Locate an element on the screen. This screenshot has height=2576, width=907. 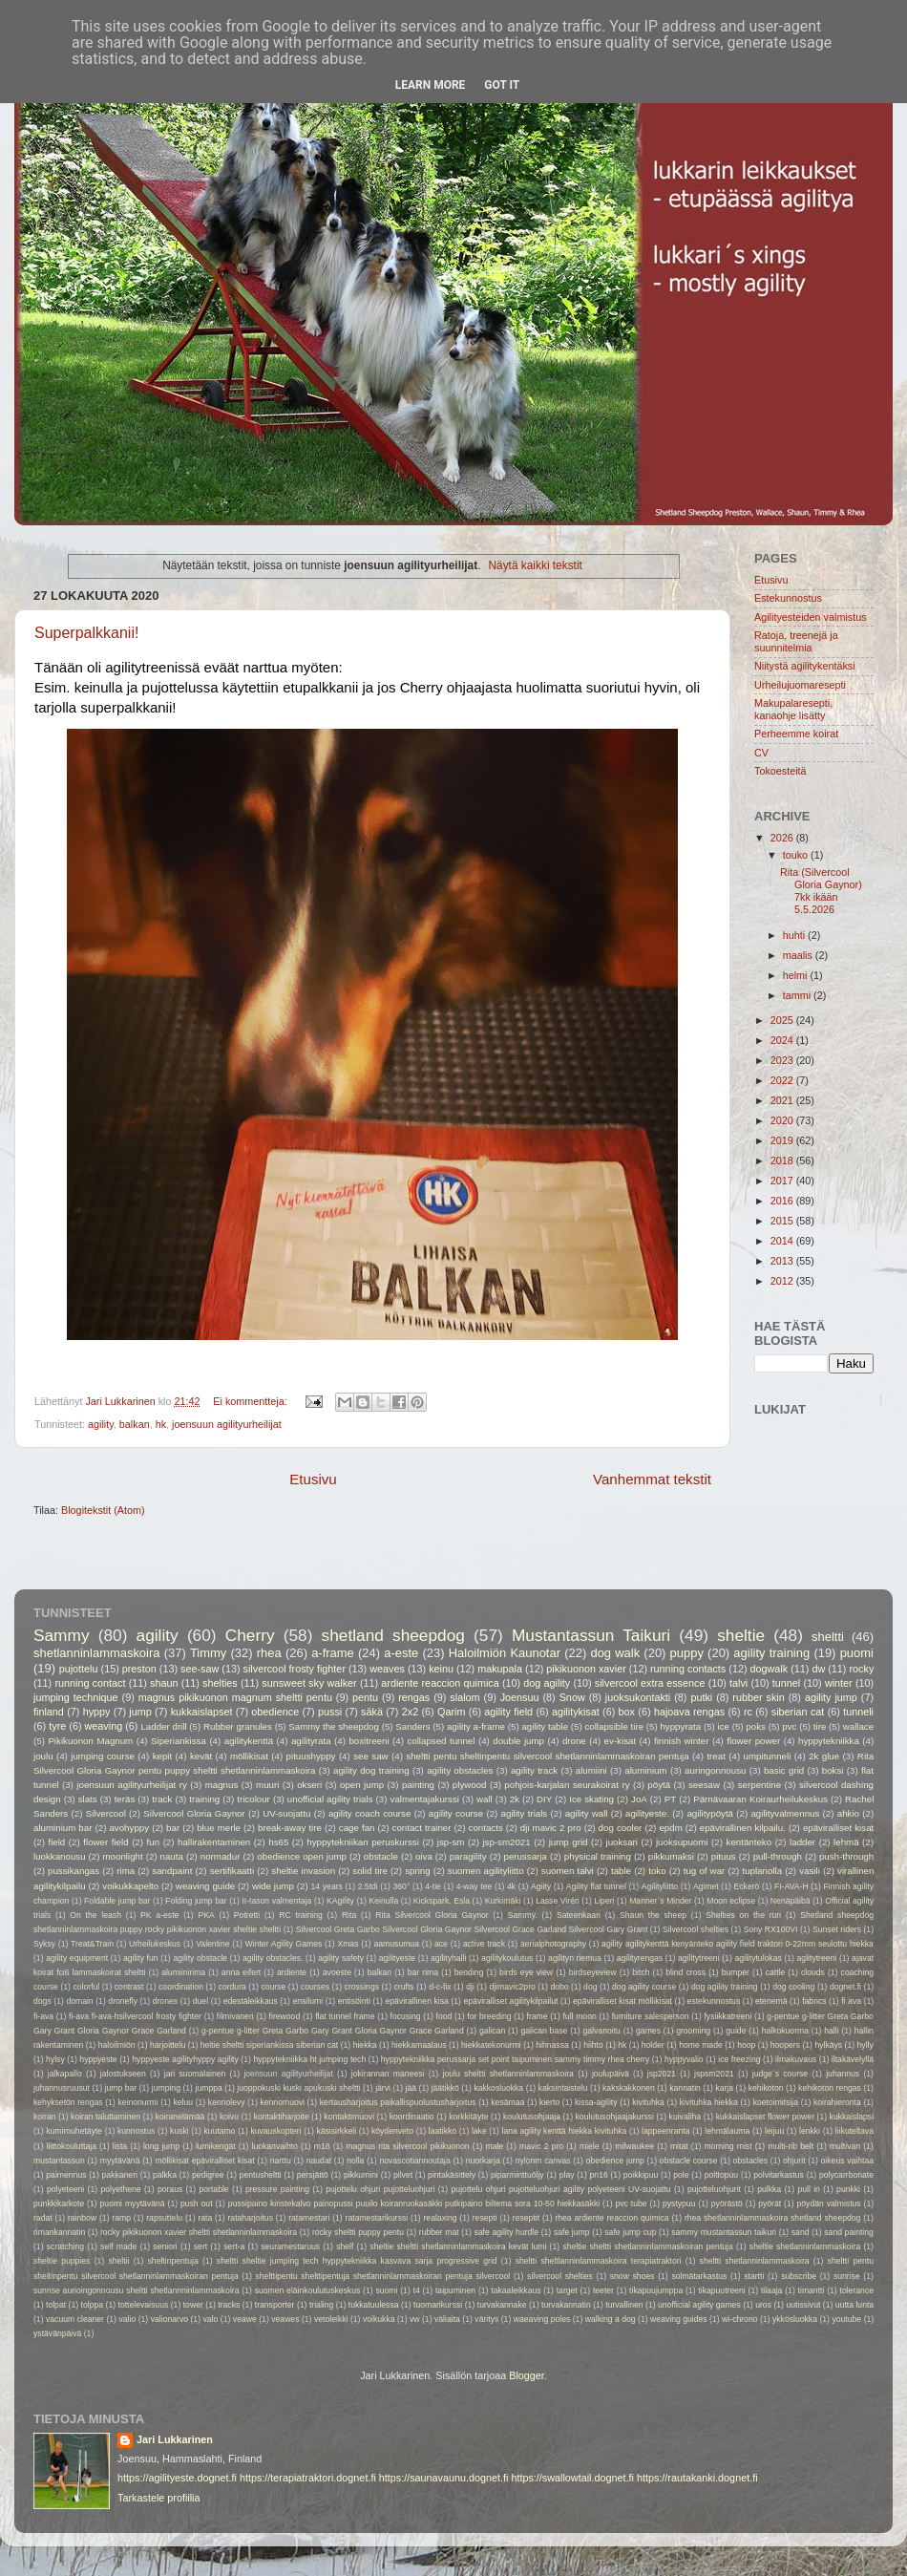
uros is located at coordinates (763, 2305).